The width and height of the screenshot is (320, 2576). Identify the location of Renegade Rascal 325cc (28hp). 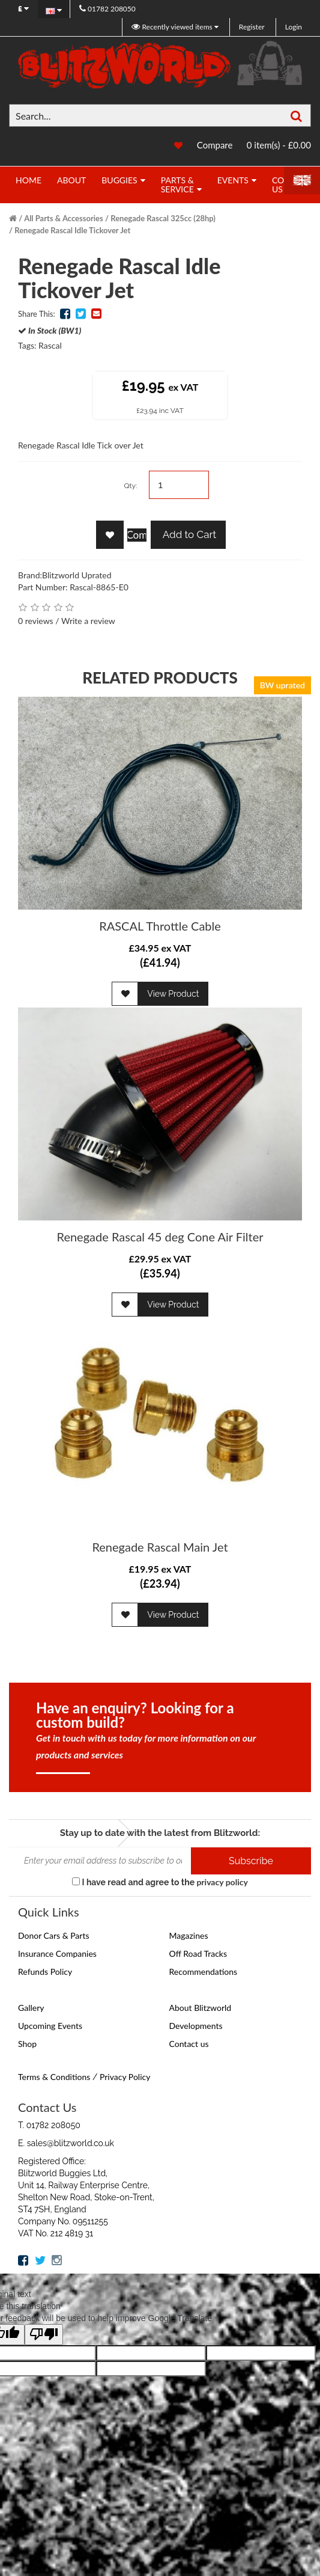
(163, 218).